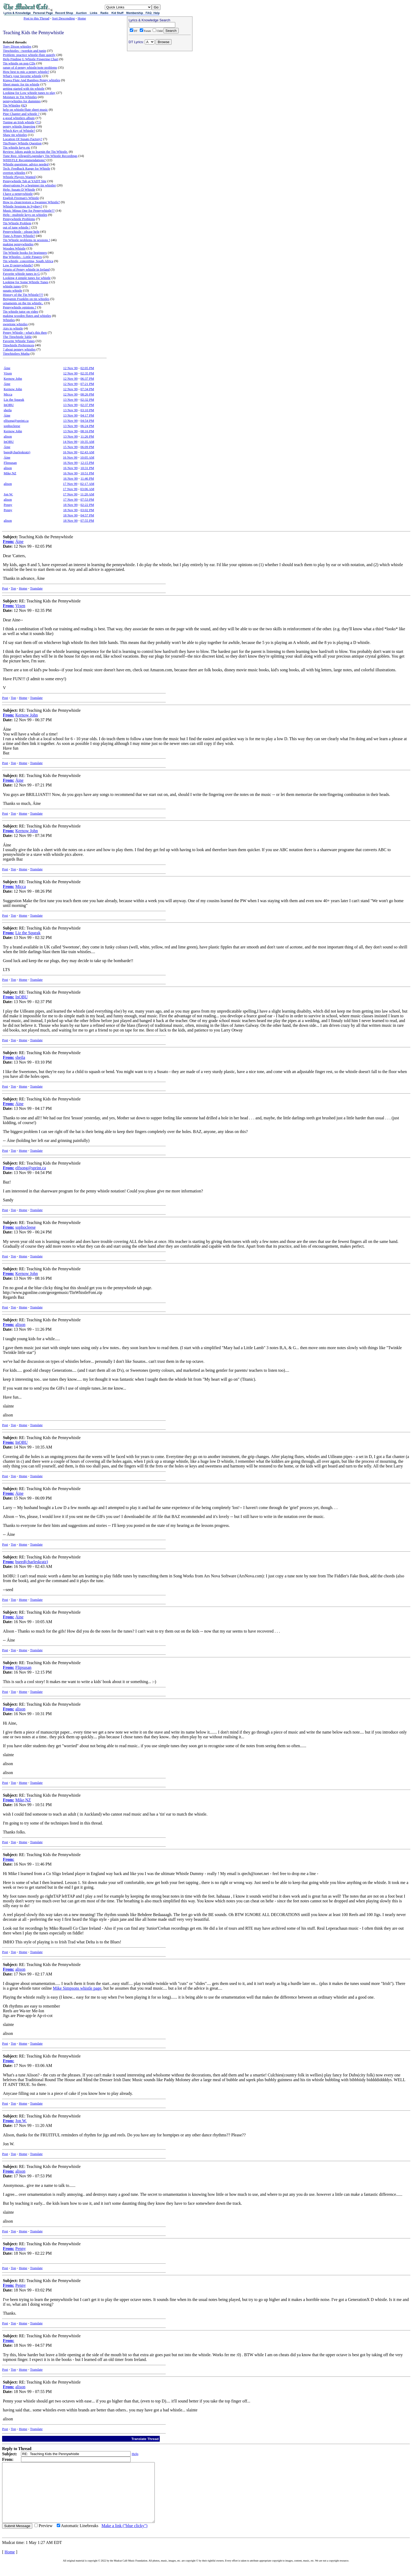 The width and height of the screenshot is (412, 2576). What do you see at coordinates (26, 299) in the screenshot?
I see `Benjamin Franklin on tin whistles` at bounding box center [26, 299].